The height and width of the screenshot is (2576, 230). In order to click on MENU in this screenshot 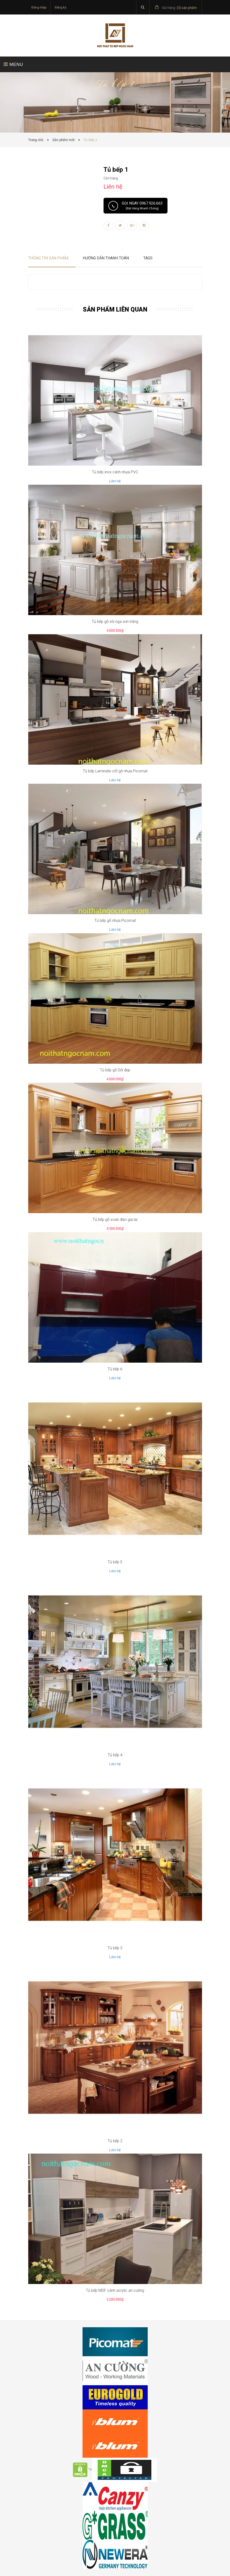, I will do `click(13, 64)`.